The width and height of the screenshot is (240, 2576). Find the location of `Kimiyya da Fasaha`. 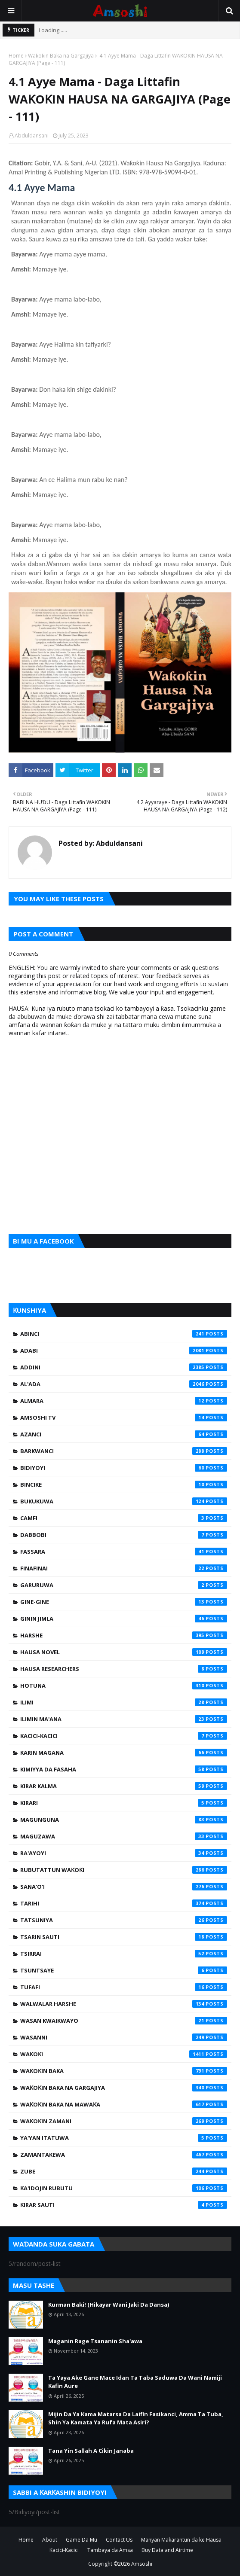

Kimiyya da Fasaha is located at coordinates (123, 1769).